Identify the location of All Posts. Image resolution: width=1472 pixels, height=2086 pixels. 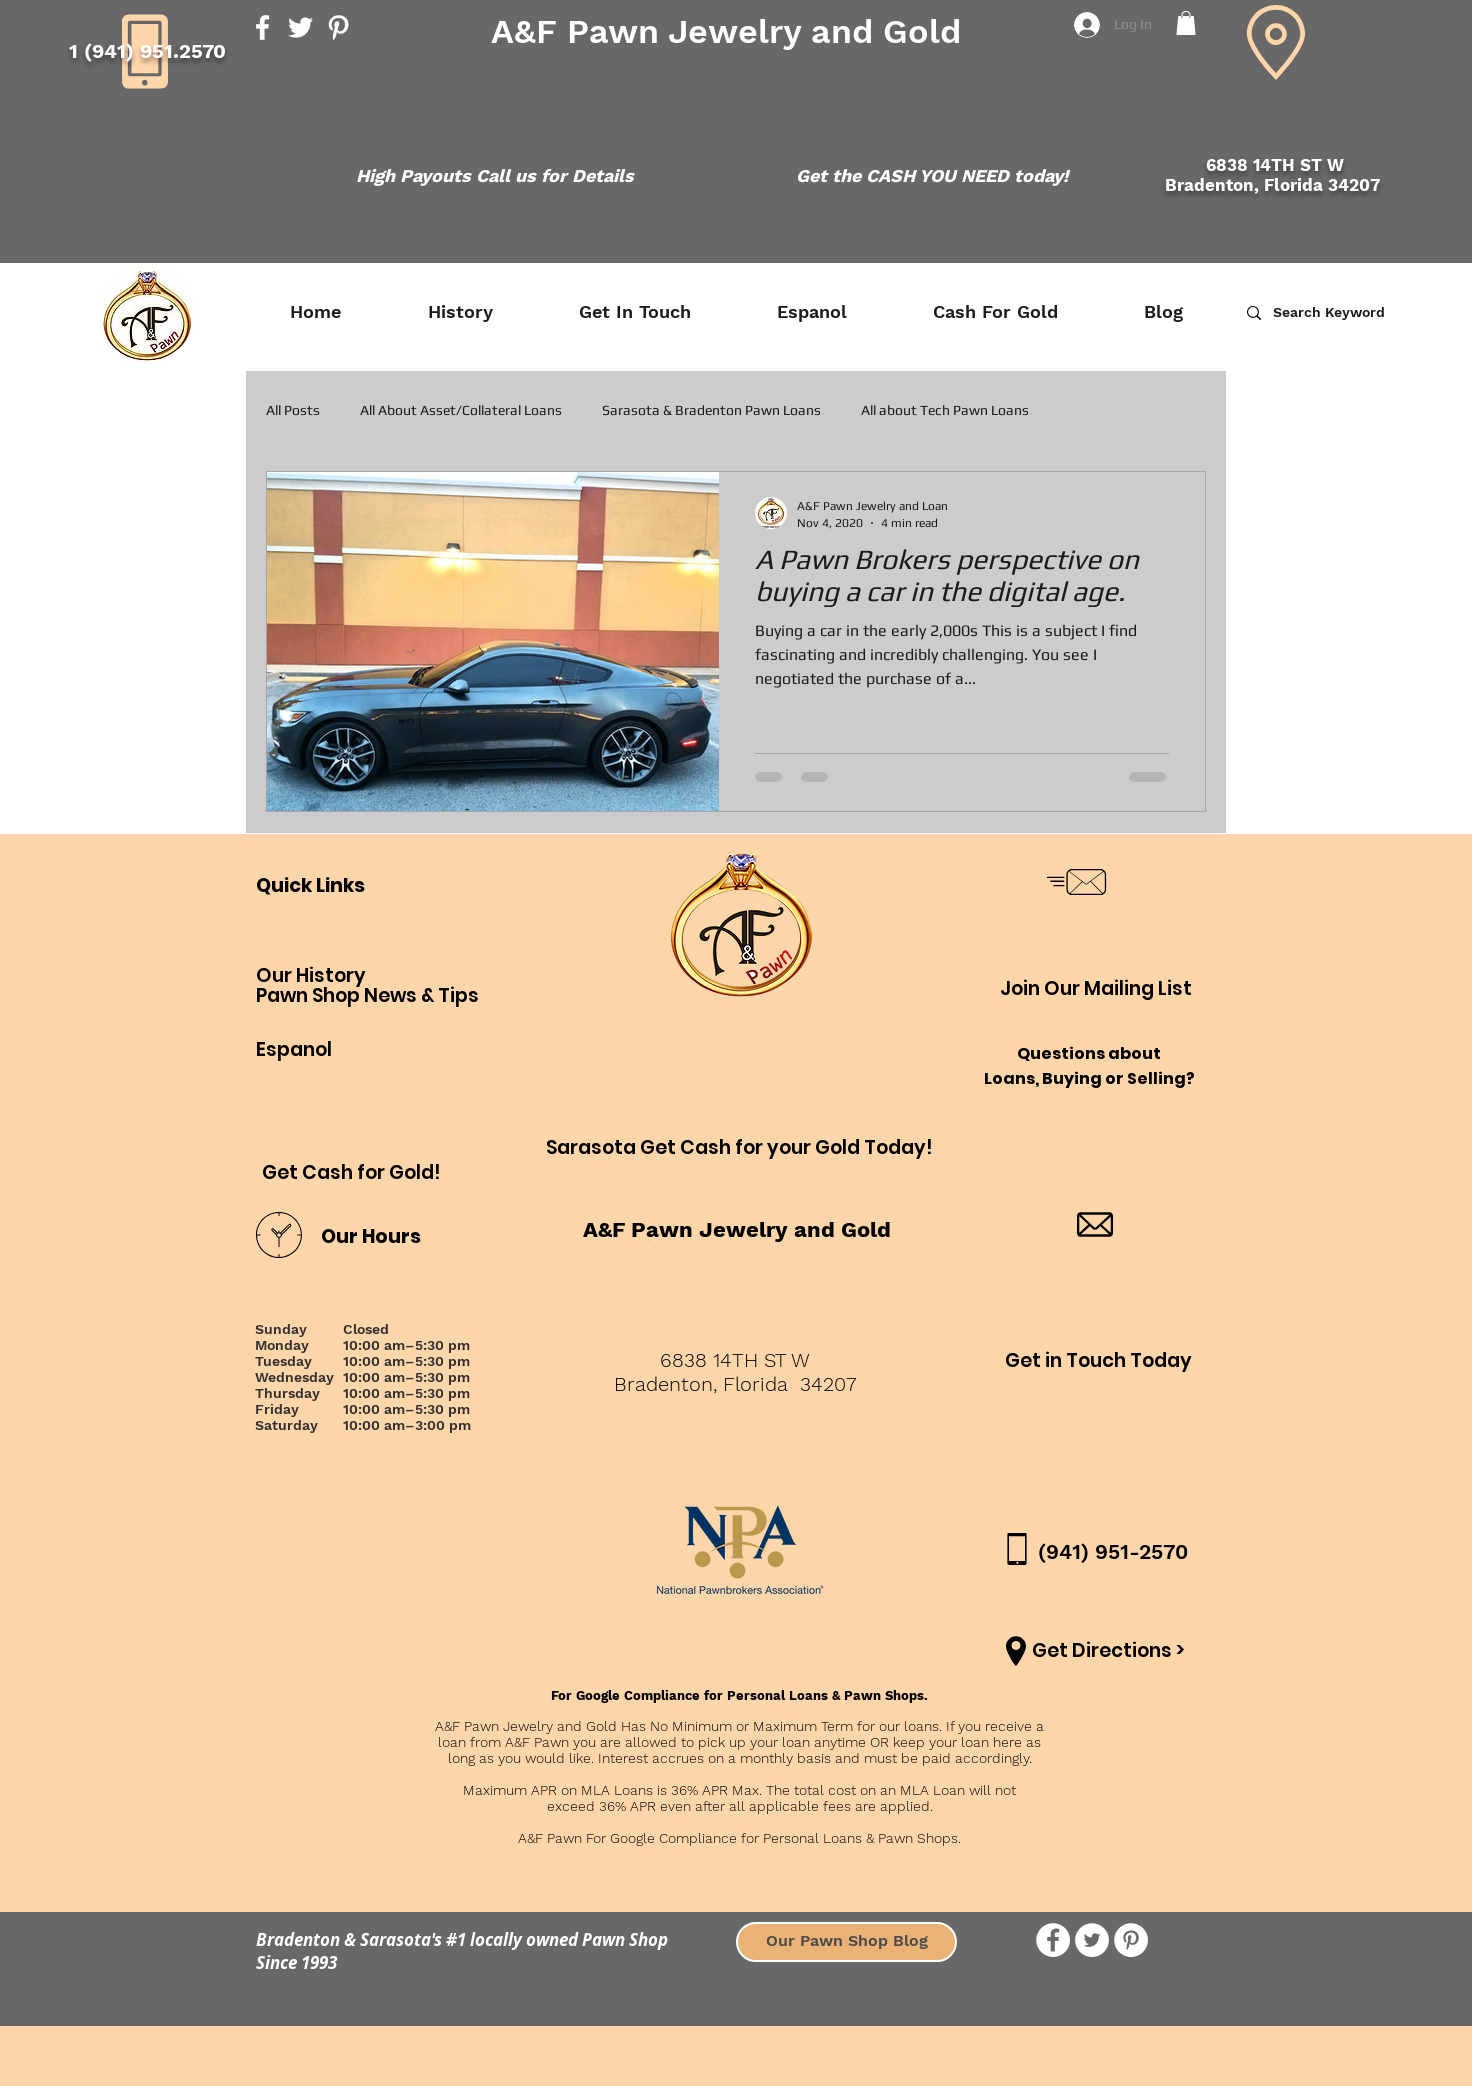
(293, 410).